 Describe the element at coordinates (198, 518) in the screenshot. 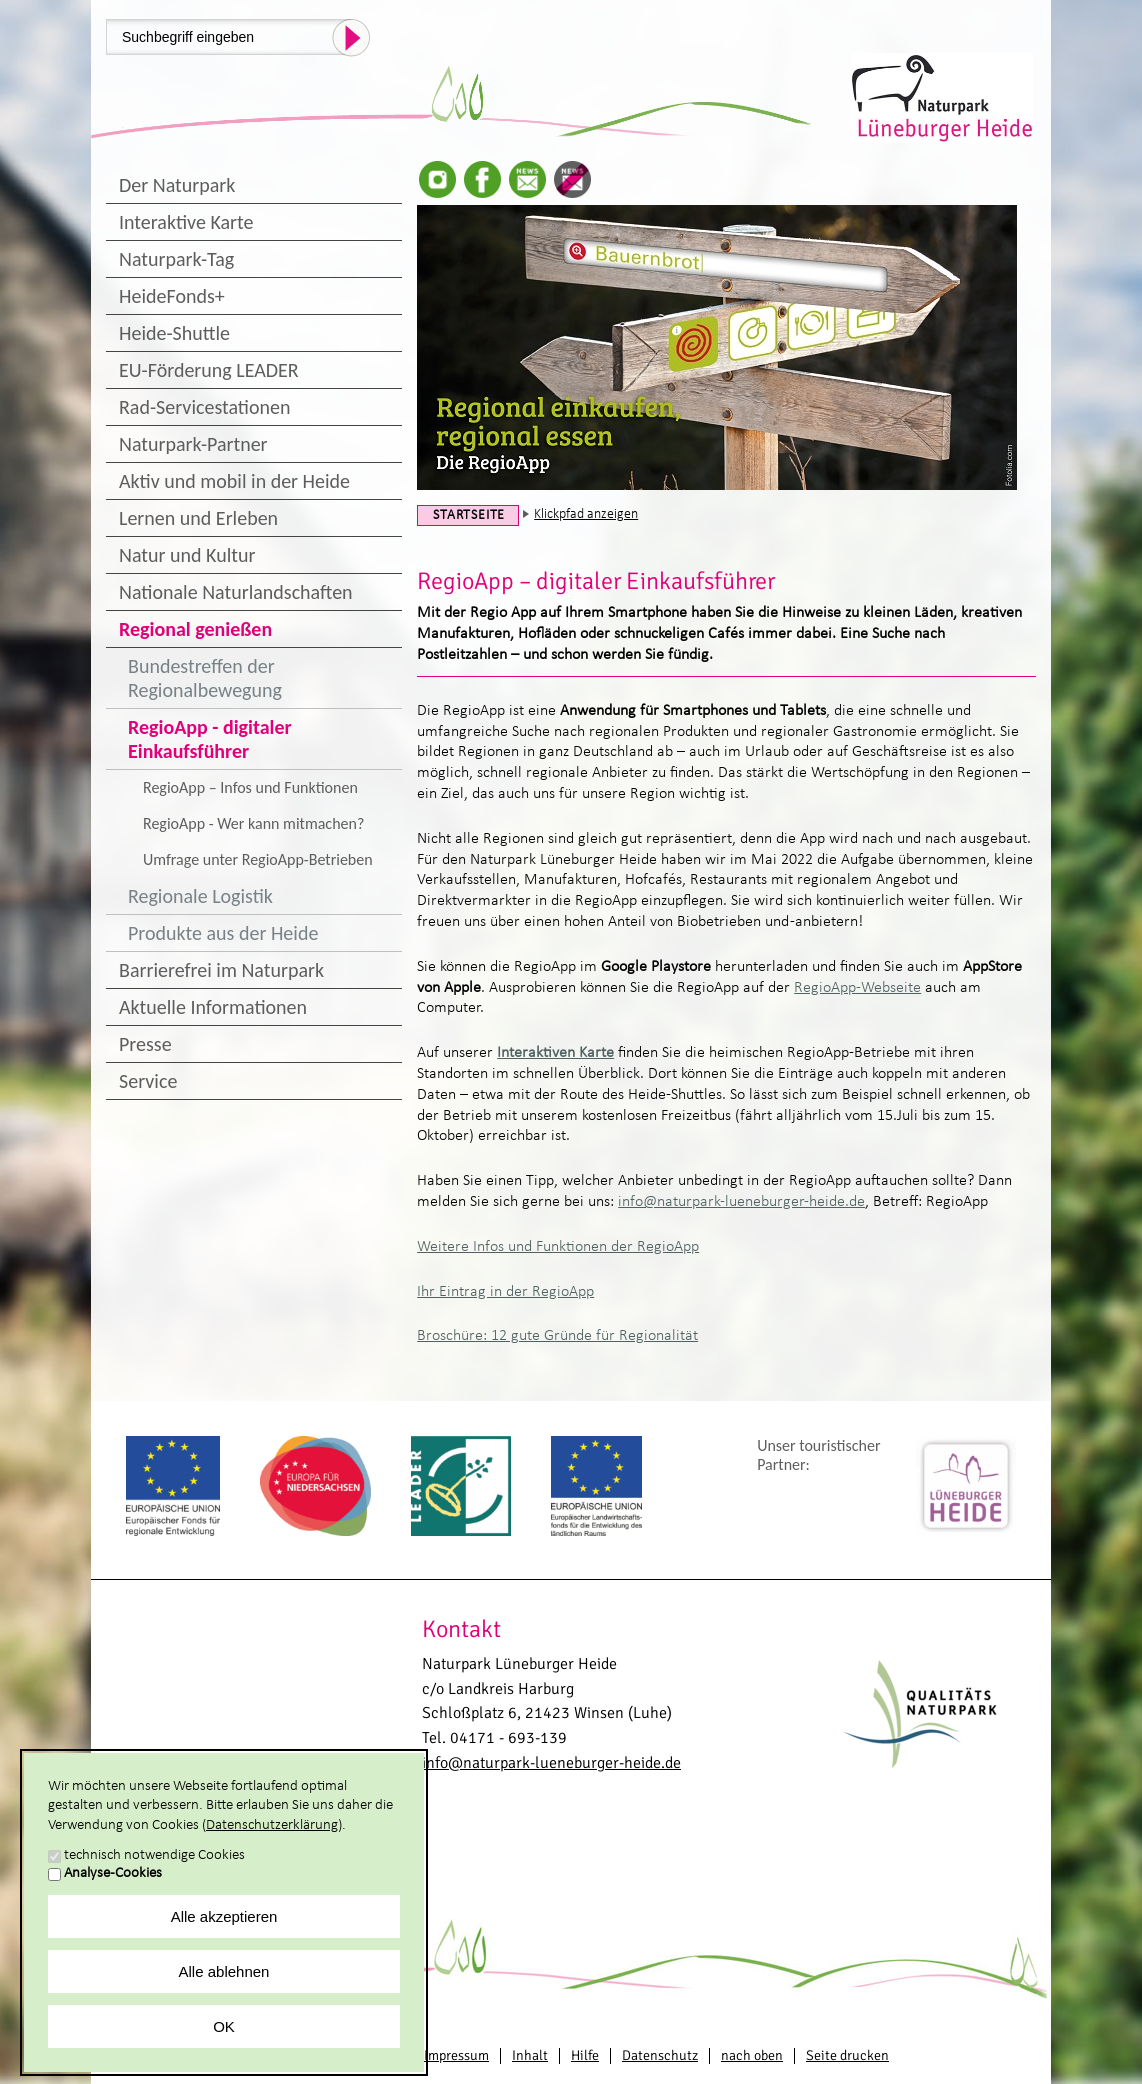

I see `Lernen und Erleben` at that location.